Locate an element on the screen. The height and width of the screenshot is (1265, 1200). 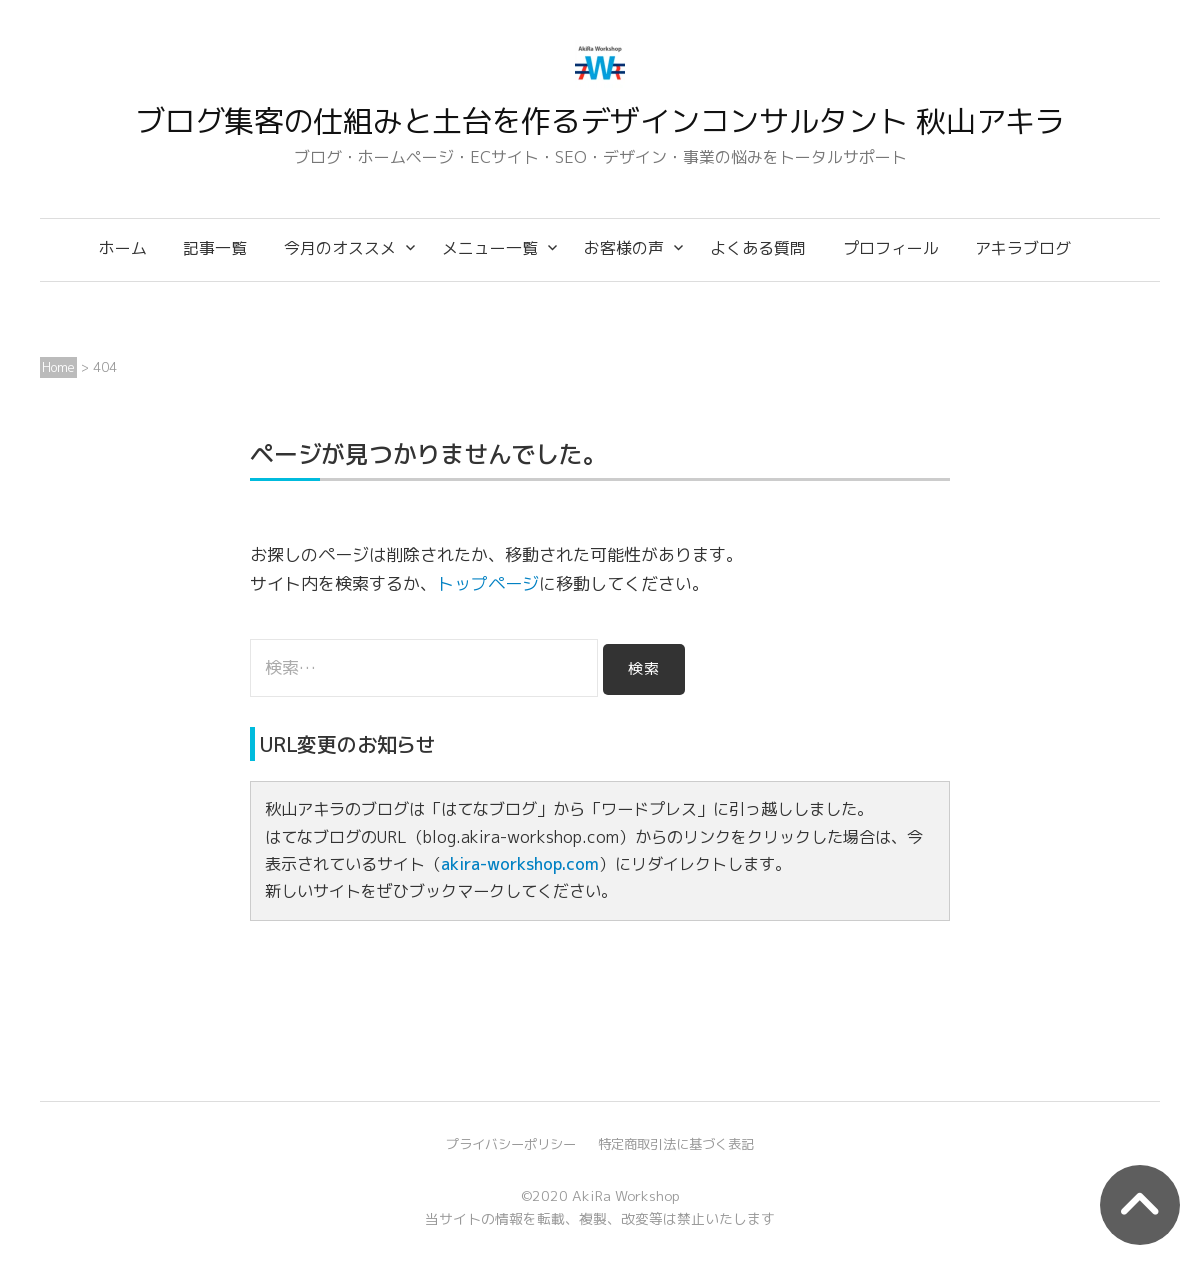
特定商取引法に基づく表記 is located at coordinates (676, 1144).